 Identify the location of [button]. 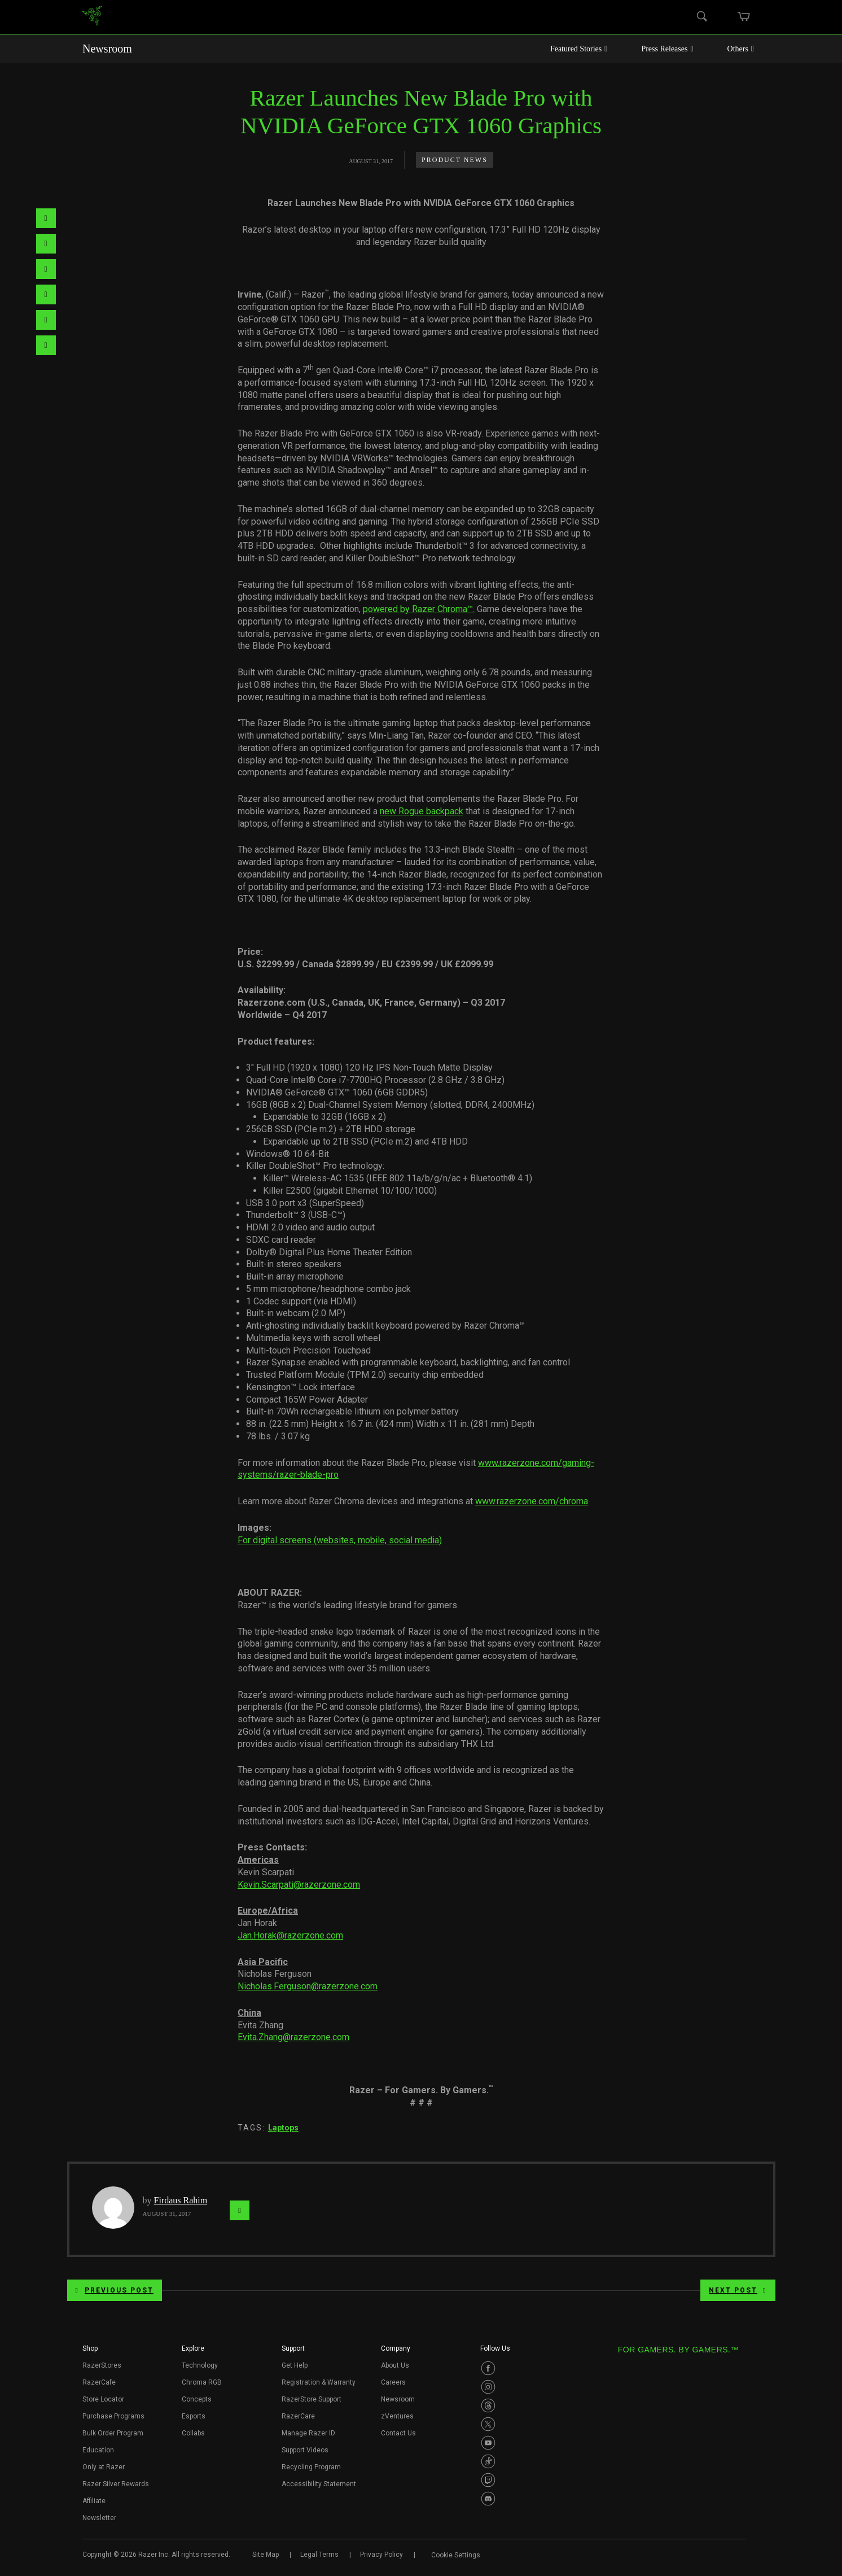
(90, 2351).